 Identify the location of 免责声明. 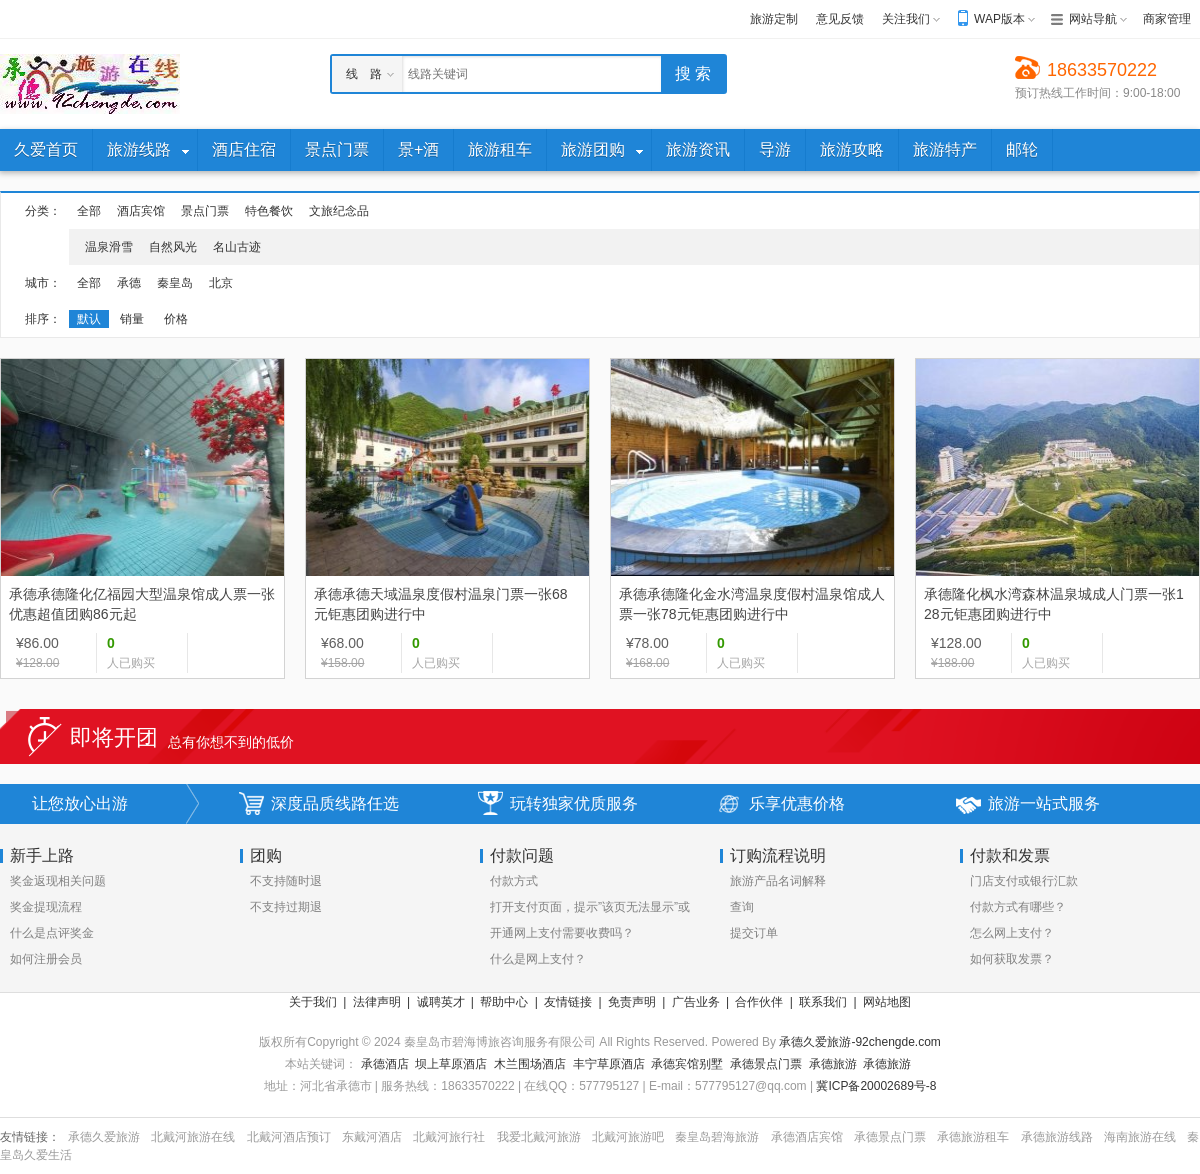
(632, 1002).